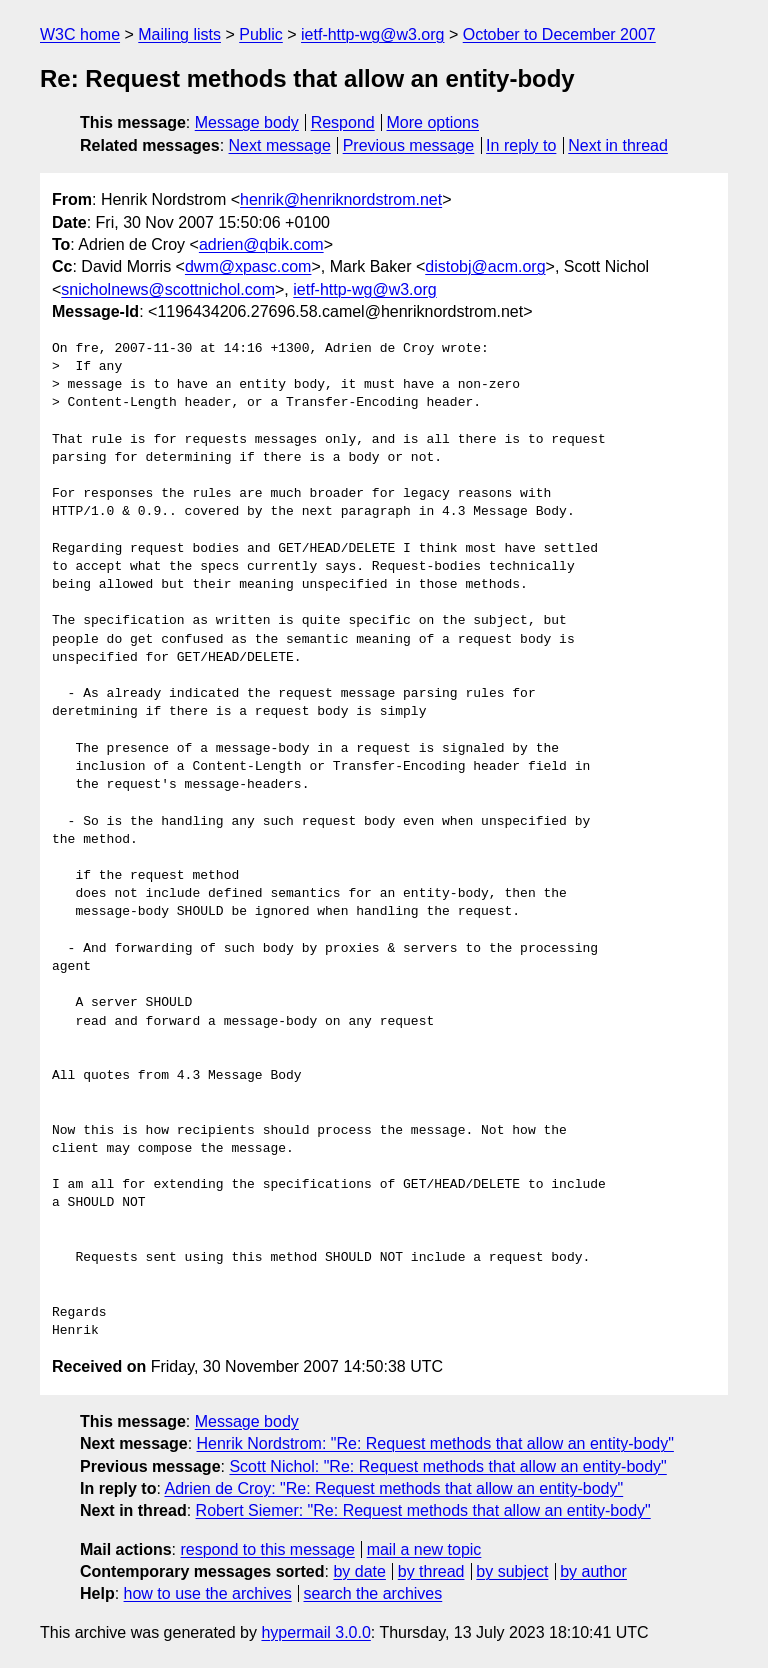 Image resolution: width=768 pixels, height=1668 pixels. Describe the element at coordinates (409, 145) in the screenshot. I see `Previous message` at that location.